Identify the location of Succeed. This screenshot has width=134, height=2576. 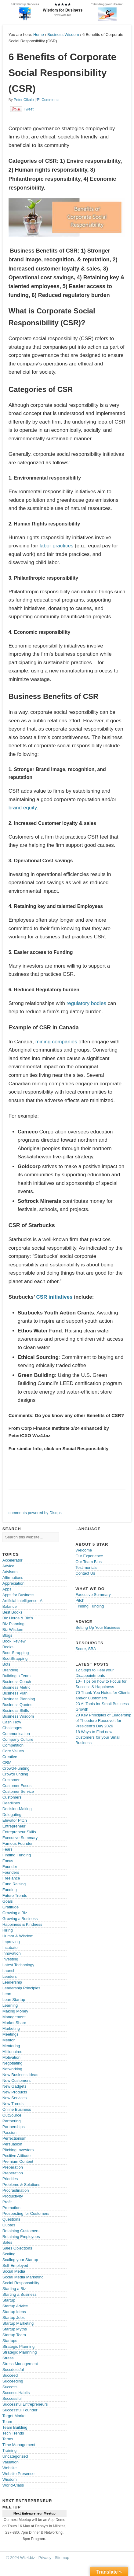
(10, 2375).